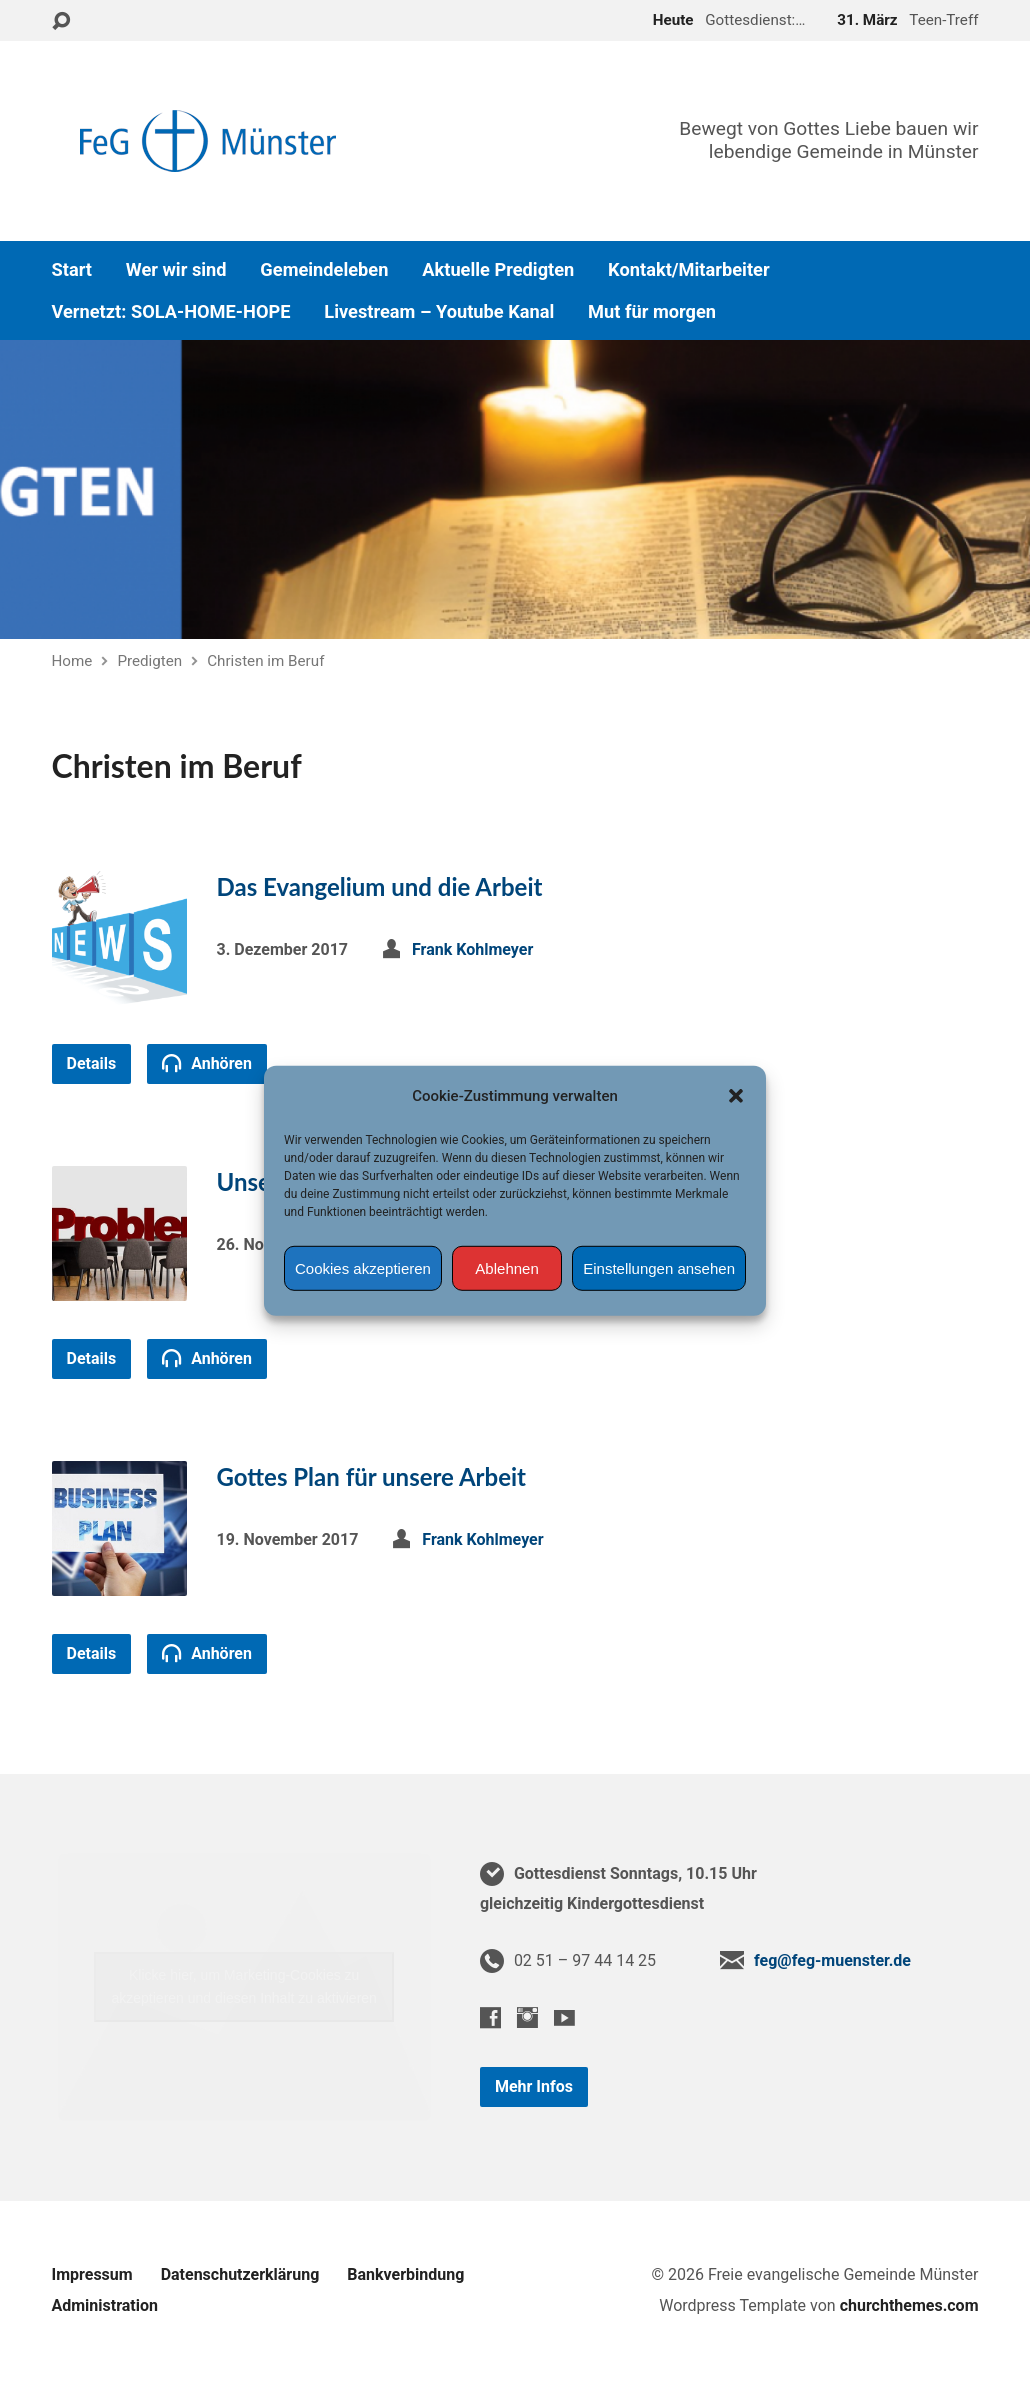 The image size is (1030, 2382). What do you see at coordinates (363, 1268) in the screenshot?
I see `Cookies akzeptieren` at bounding box center [363, 1268].